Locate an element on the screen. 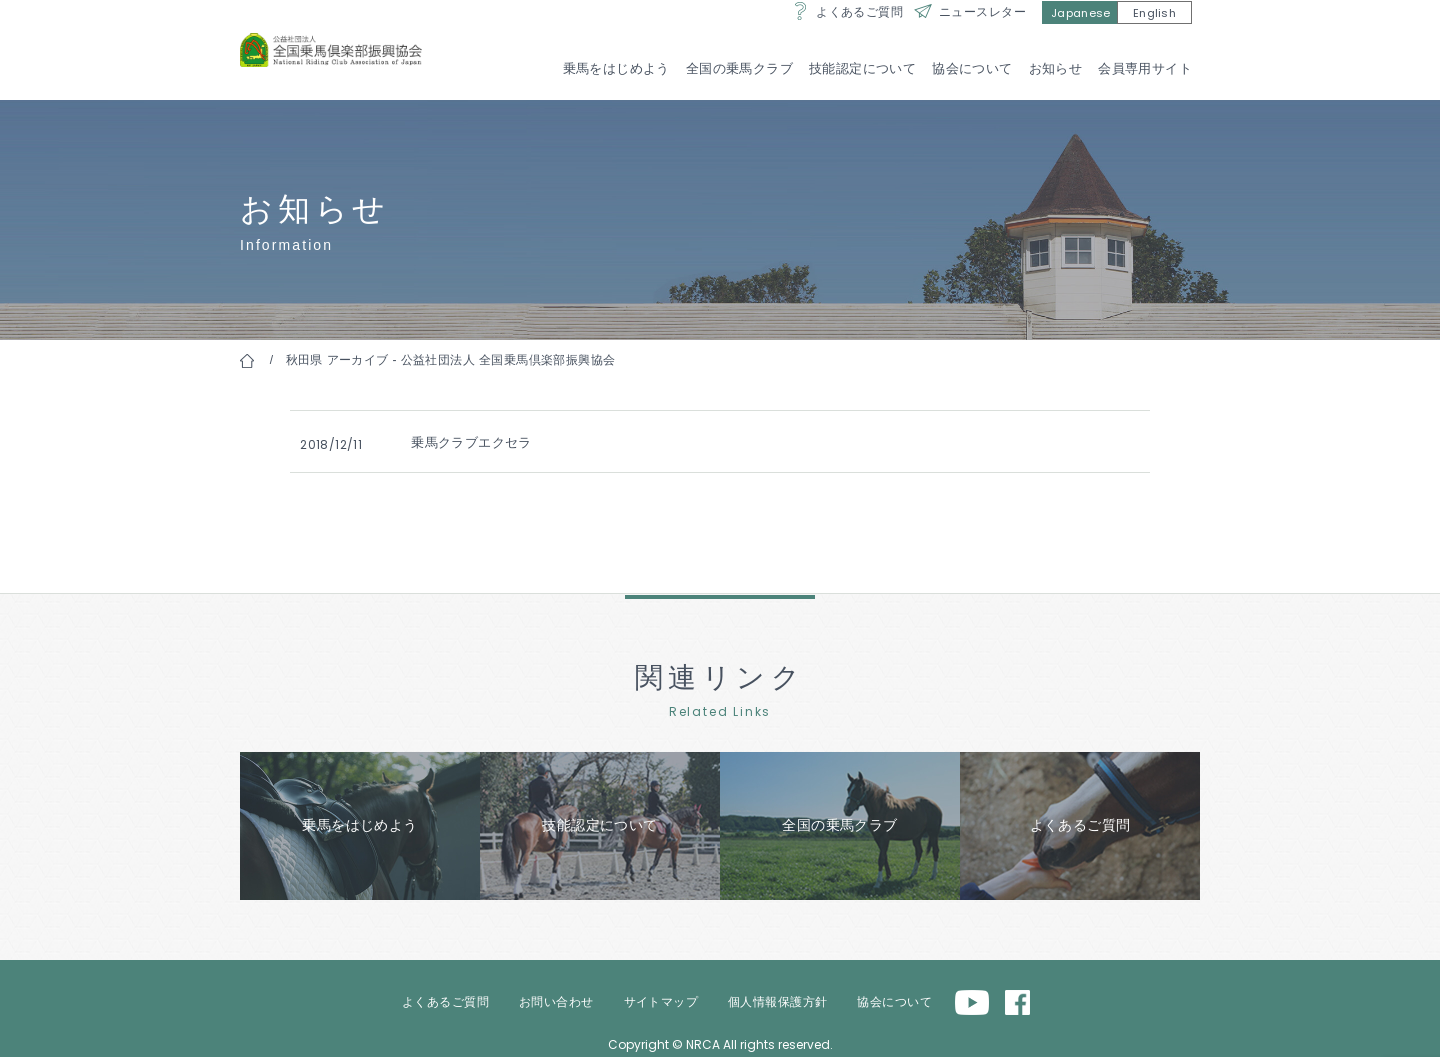 The width and height of the screenshot is (1440, 1057). お問い合わせ is located at coordinates (556, 993).